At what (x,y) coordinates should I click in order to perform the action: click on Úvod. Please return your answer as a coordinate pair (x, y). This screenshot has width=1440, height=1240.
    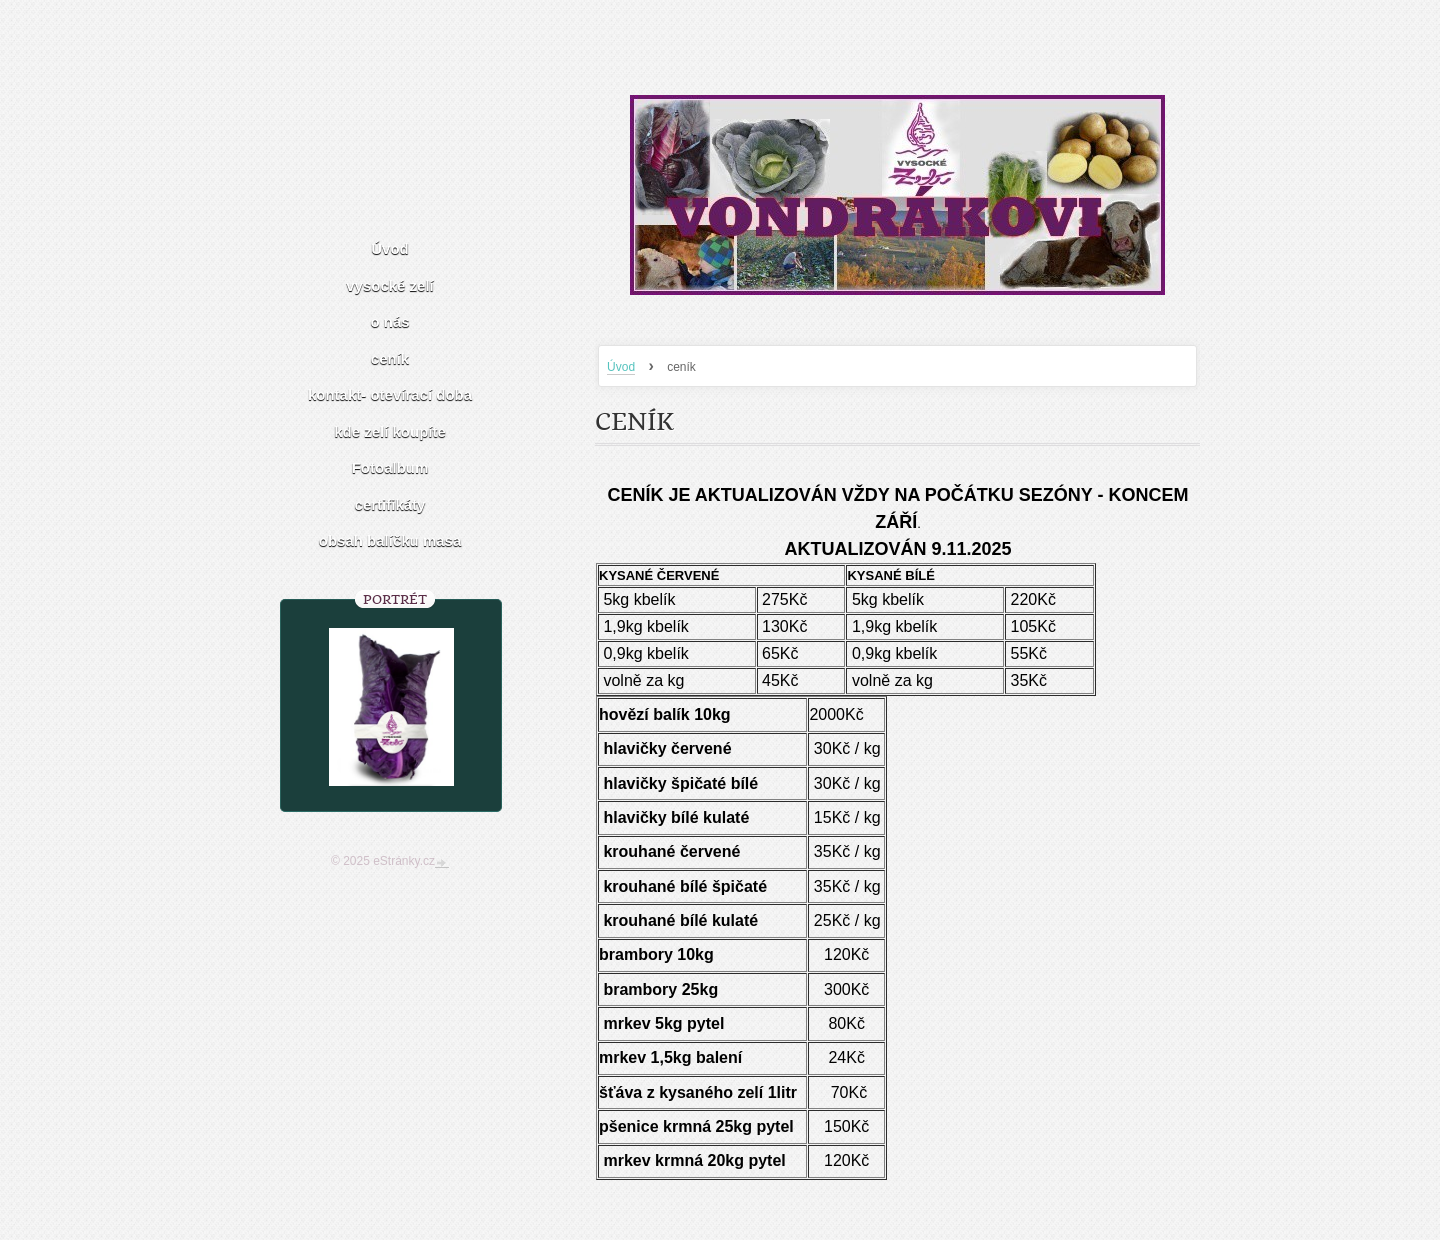
    Looking at the image, I should click on (621, 367).